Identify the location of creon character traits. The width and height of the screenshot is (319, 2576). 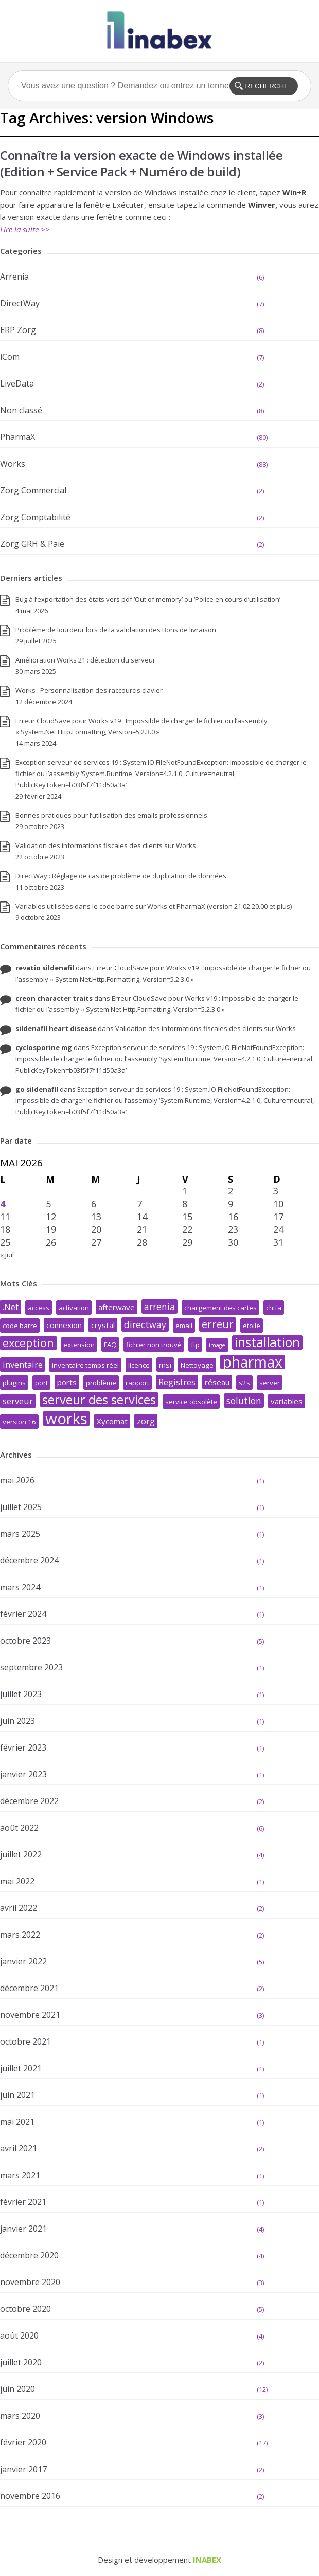
(54, 998).